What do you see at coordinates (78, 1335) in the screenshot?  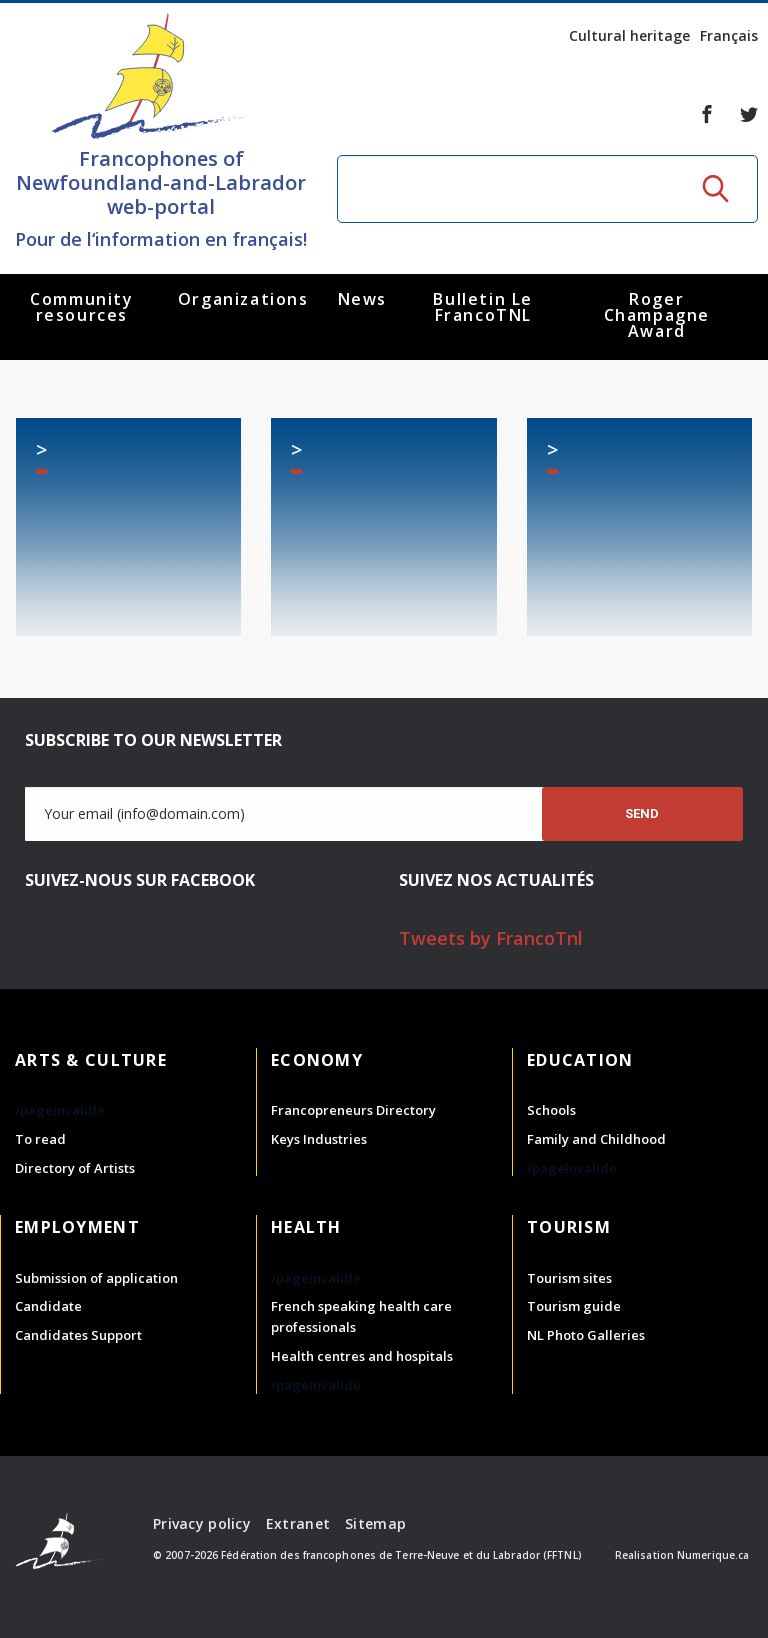 I see `Candidates Support` at bounding box center [78, 1335].